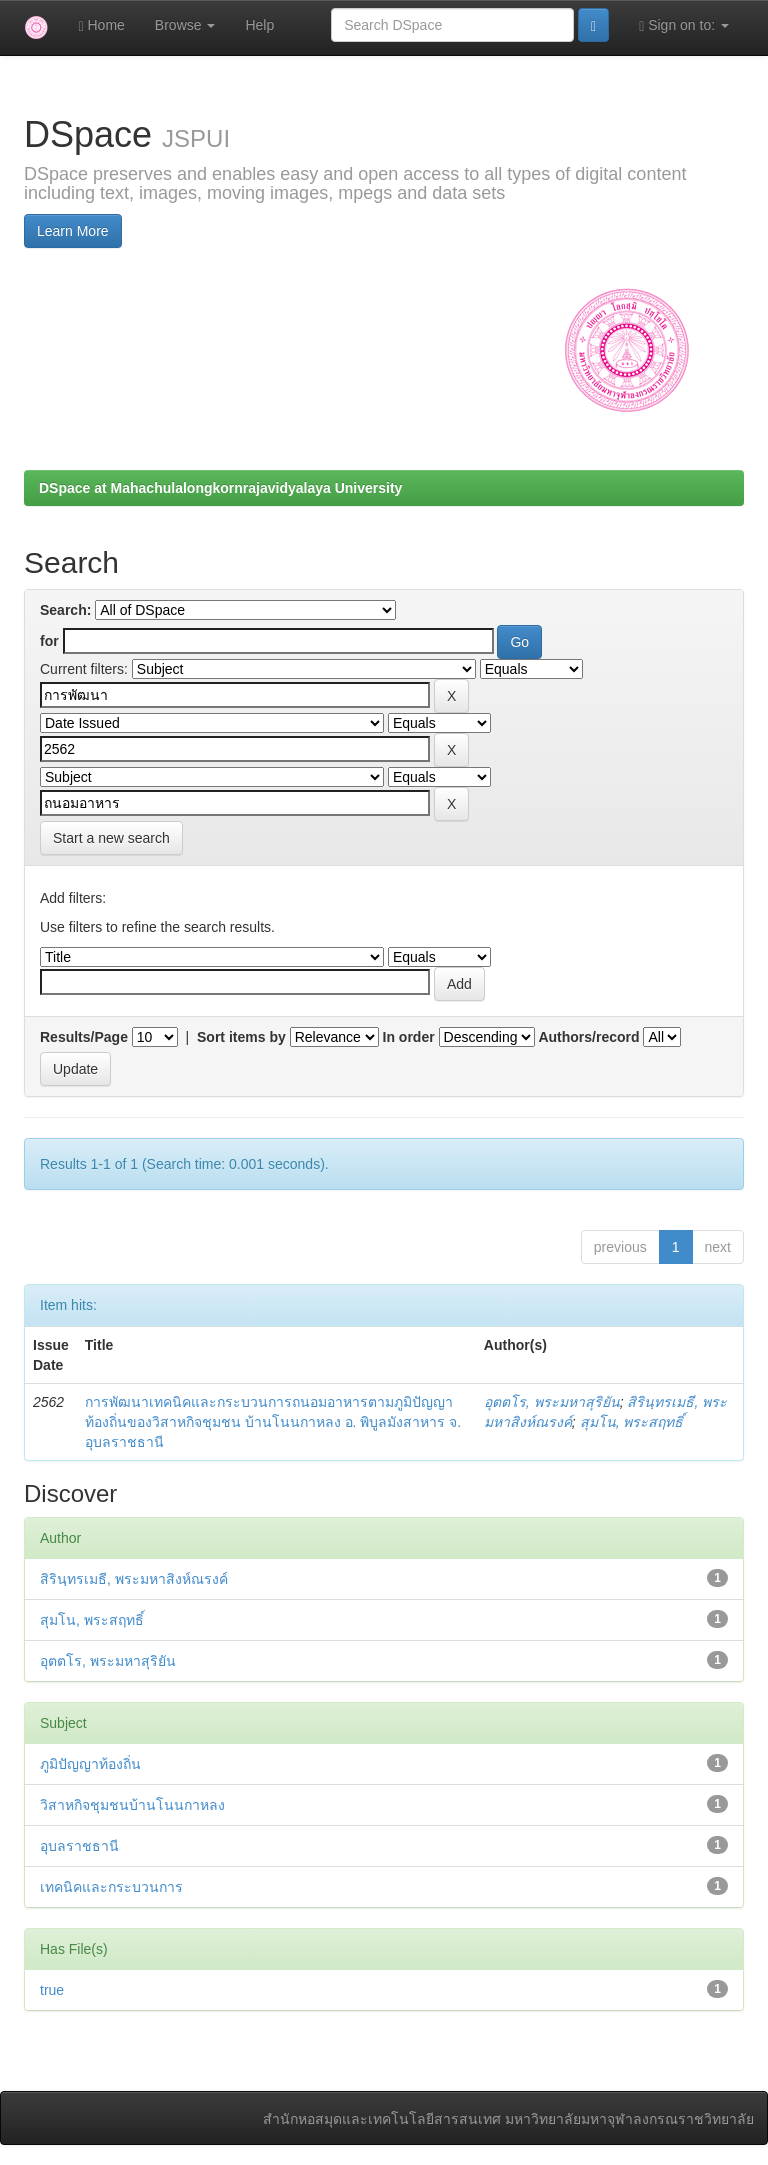  What do you see at coordinates (65, 610) in the screenshot?
I see `Search:` at bounding box center [65, 610].